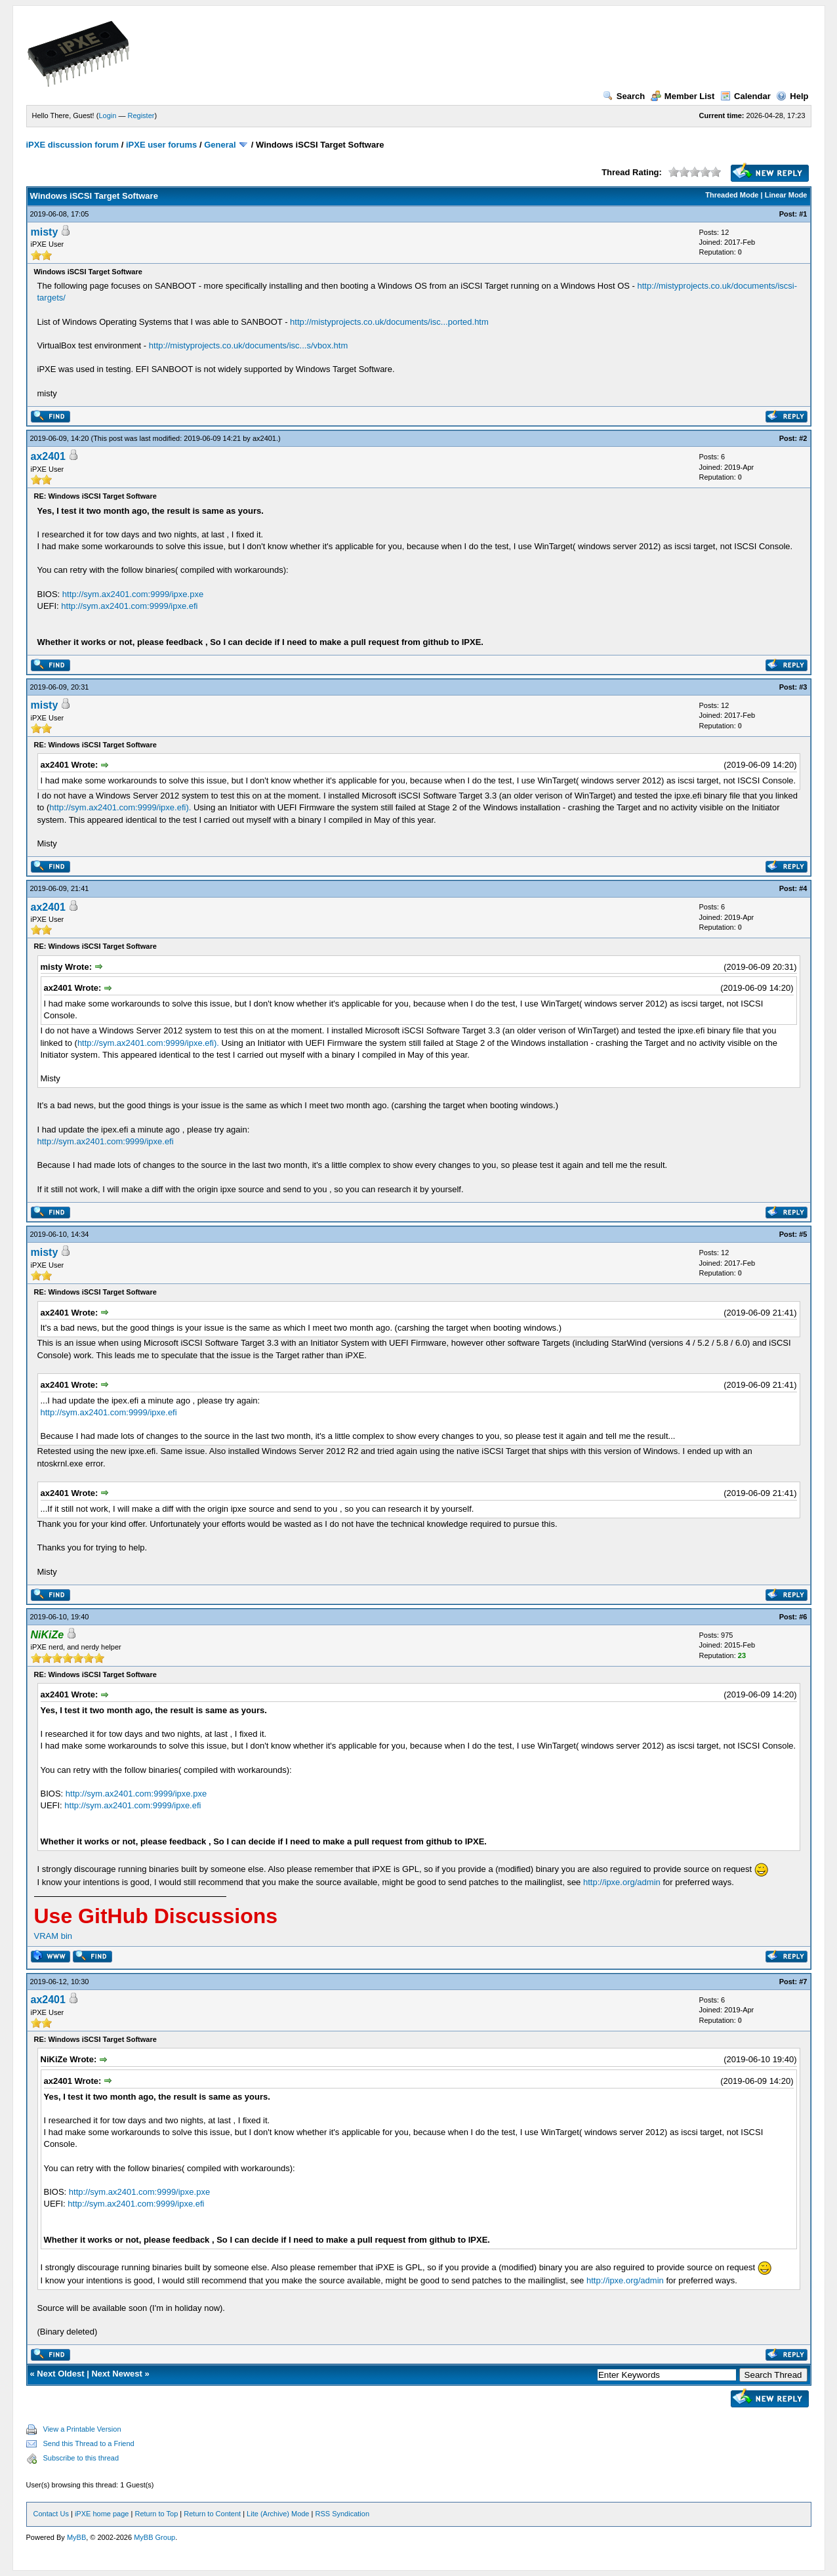 The height and width of the screenshot is (2576, 837). I want to click on #2, so click(803, 438).